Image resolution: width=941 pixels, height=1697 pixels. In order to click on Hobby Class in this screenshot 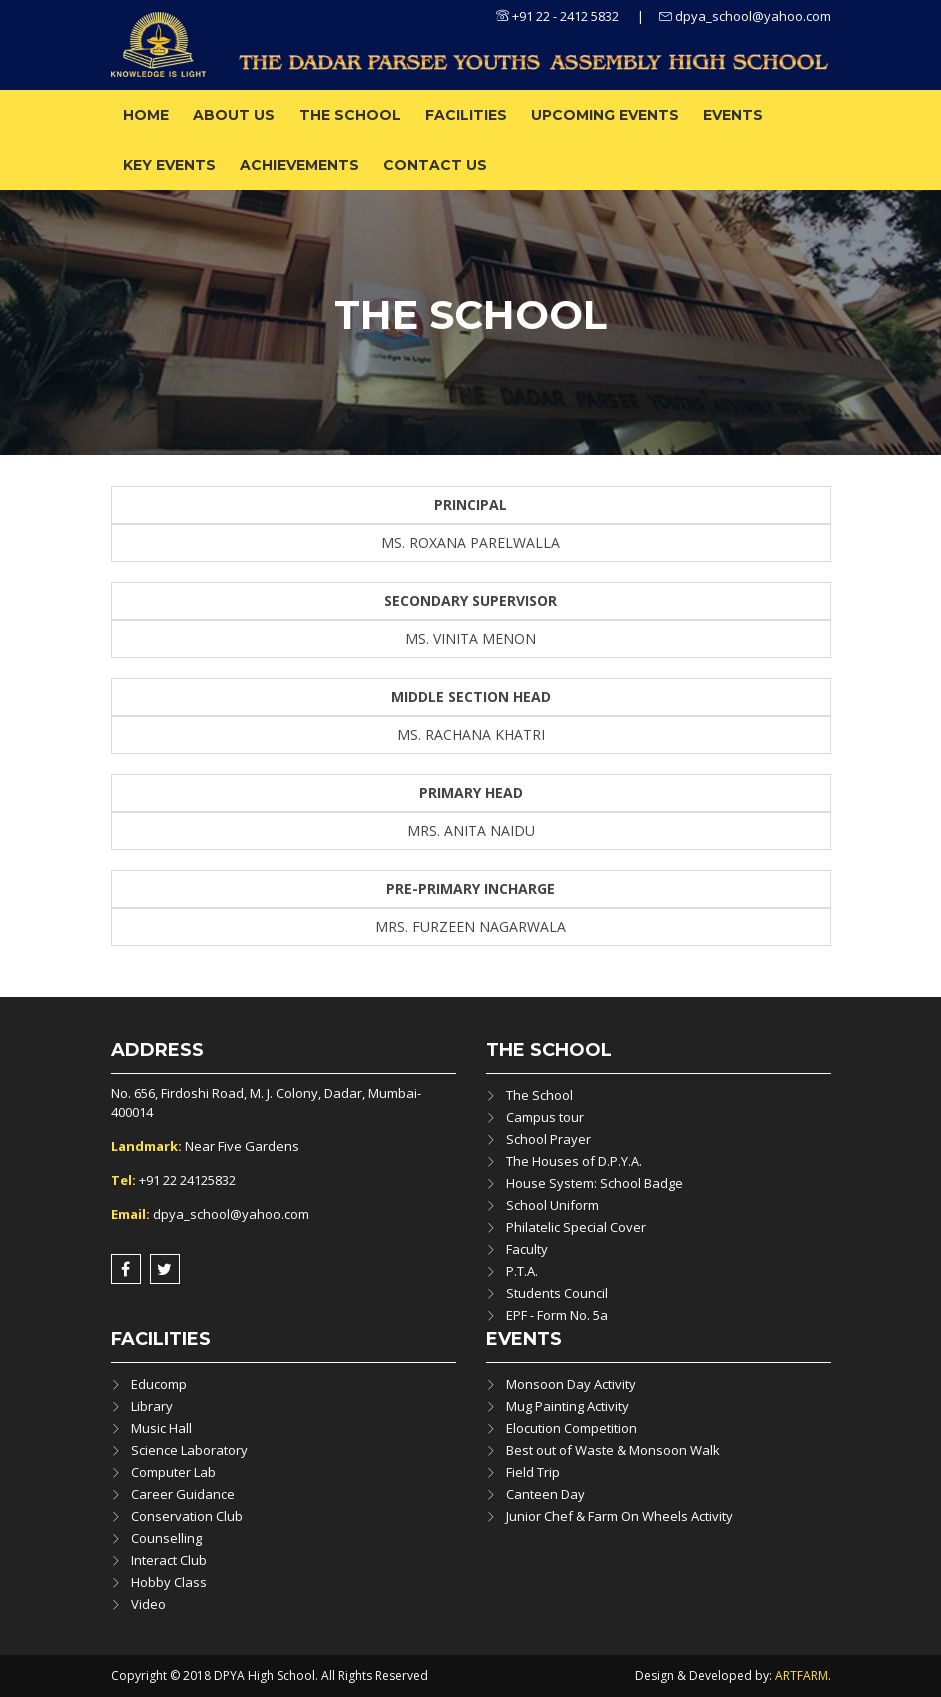, I will do `click(169, 1582)`.